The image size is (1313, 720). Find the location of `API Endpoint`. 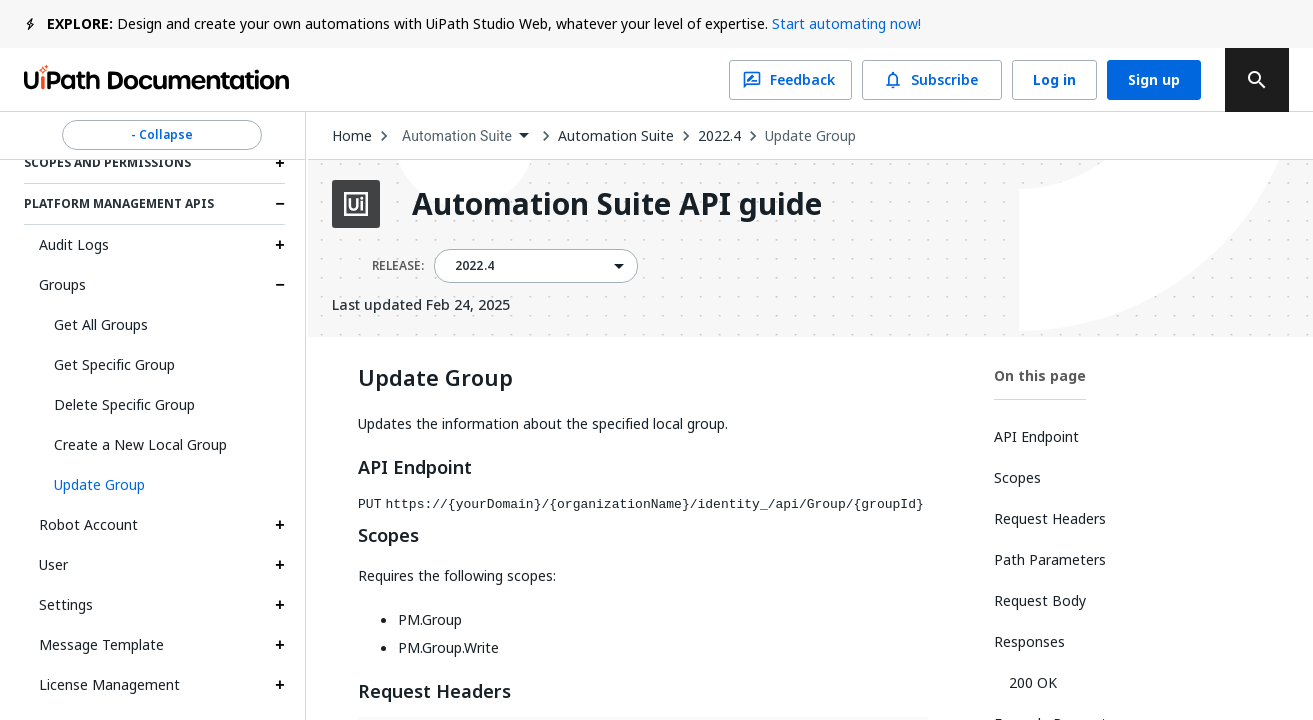

API Endpoint is located at coordinates (415, 468).